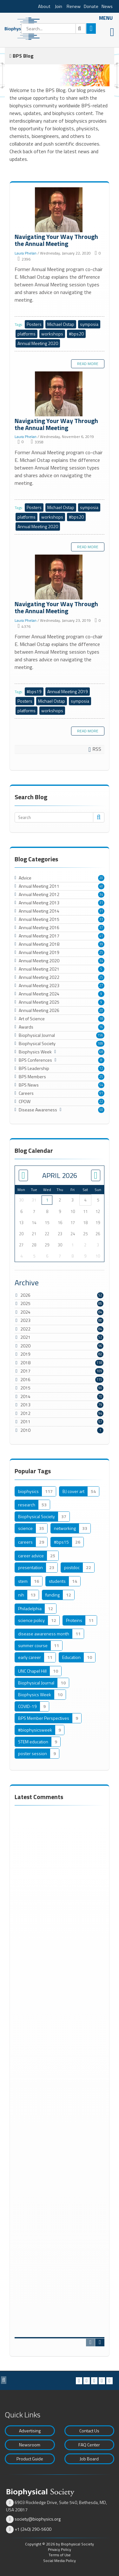 The image size is (119, 2576). What do you see at coordinates (59, 2549) in the screenshot?
I see `Privacy Policy` at bounding box center [59, 2549].